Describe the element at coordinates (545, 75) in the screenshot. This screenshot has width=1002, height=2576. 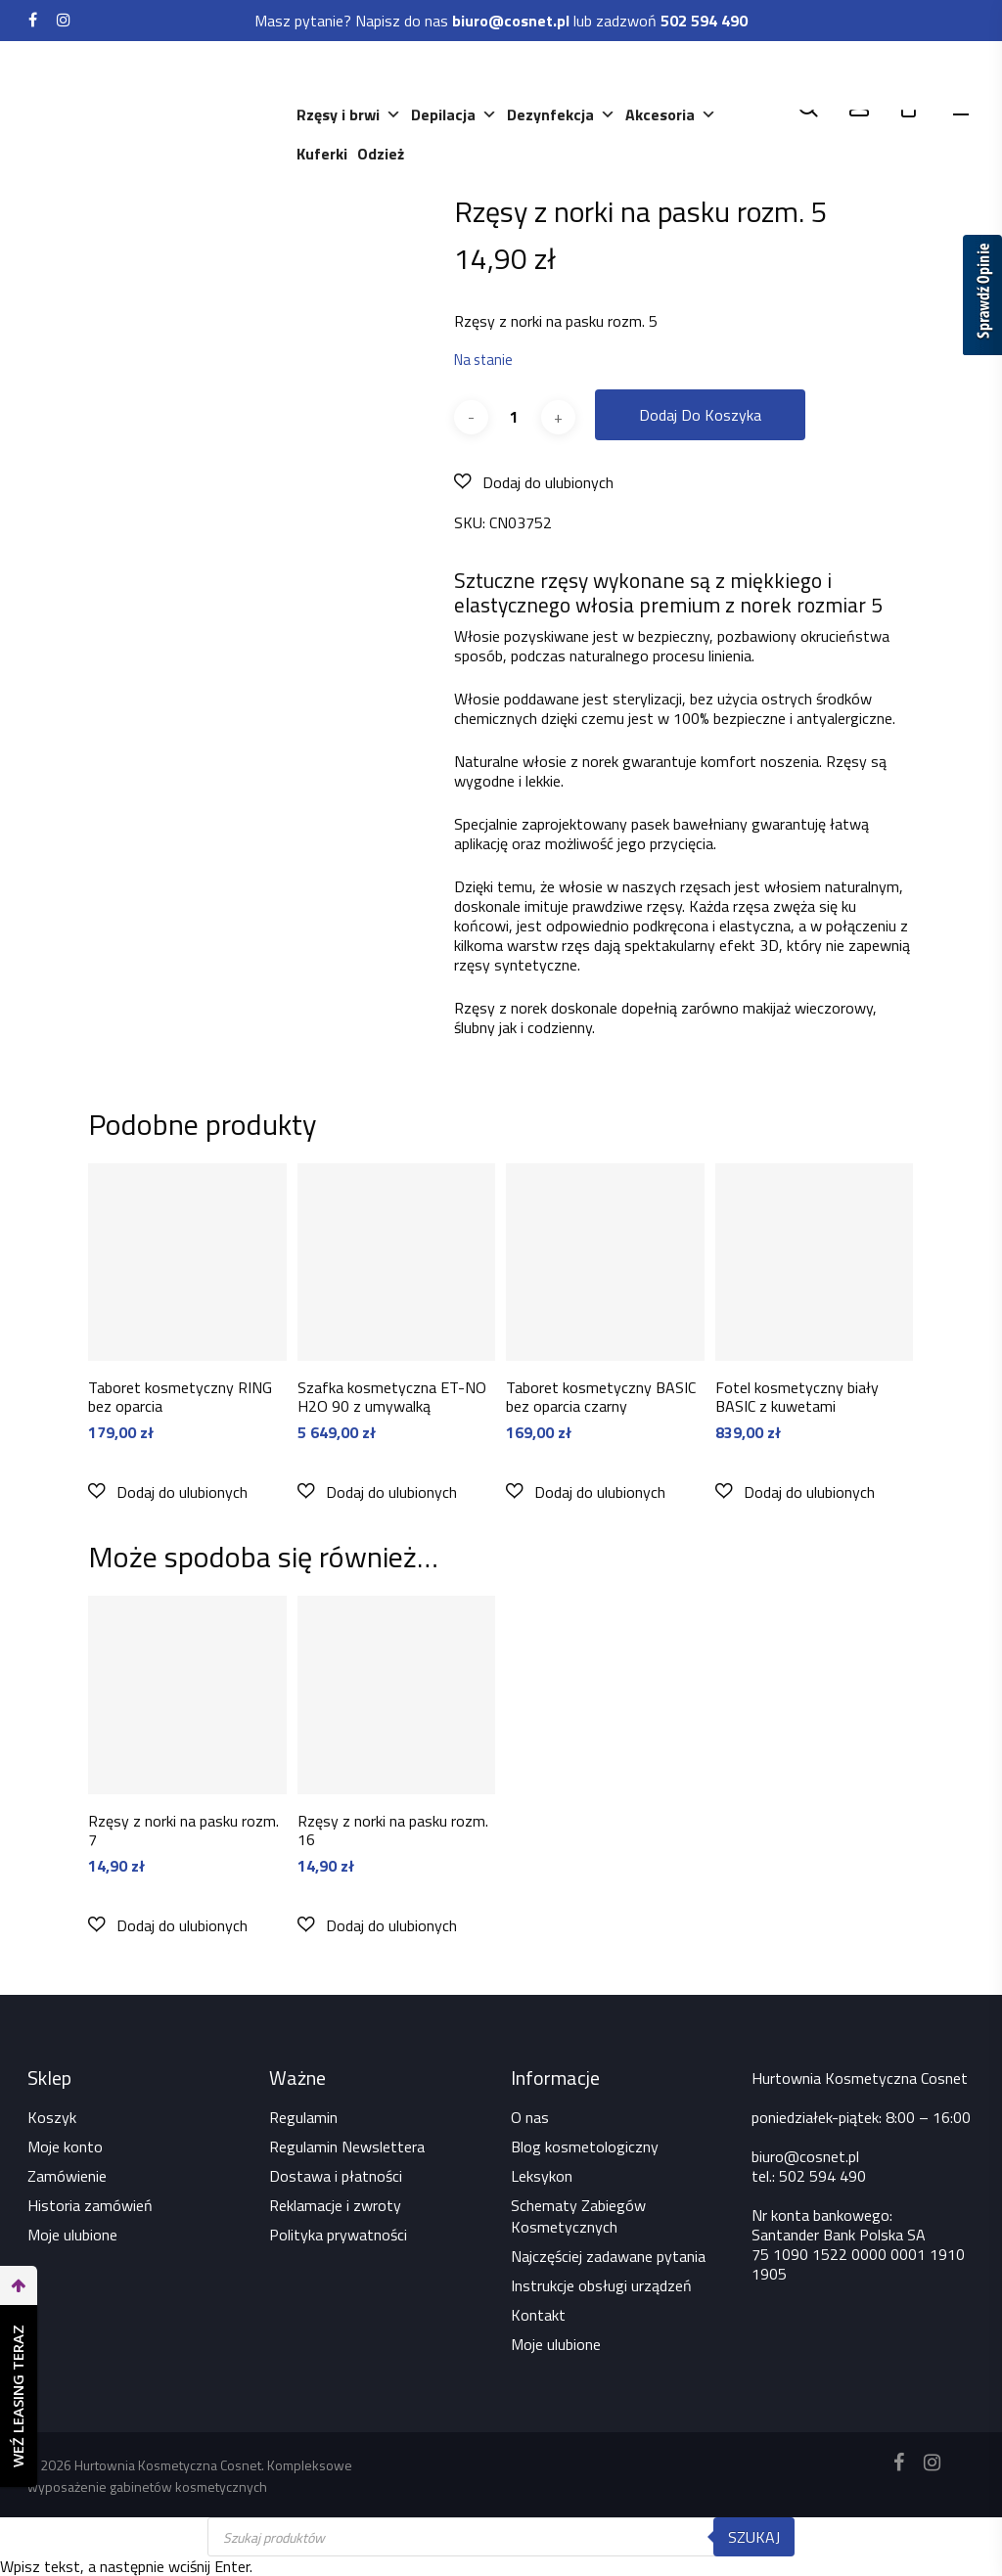
I see `Meble` at that location.